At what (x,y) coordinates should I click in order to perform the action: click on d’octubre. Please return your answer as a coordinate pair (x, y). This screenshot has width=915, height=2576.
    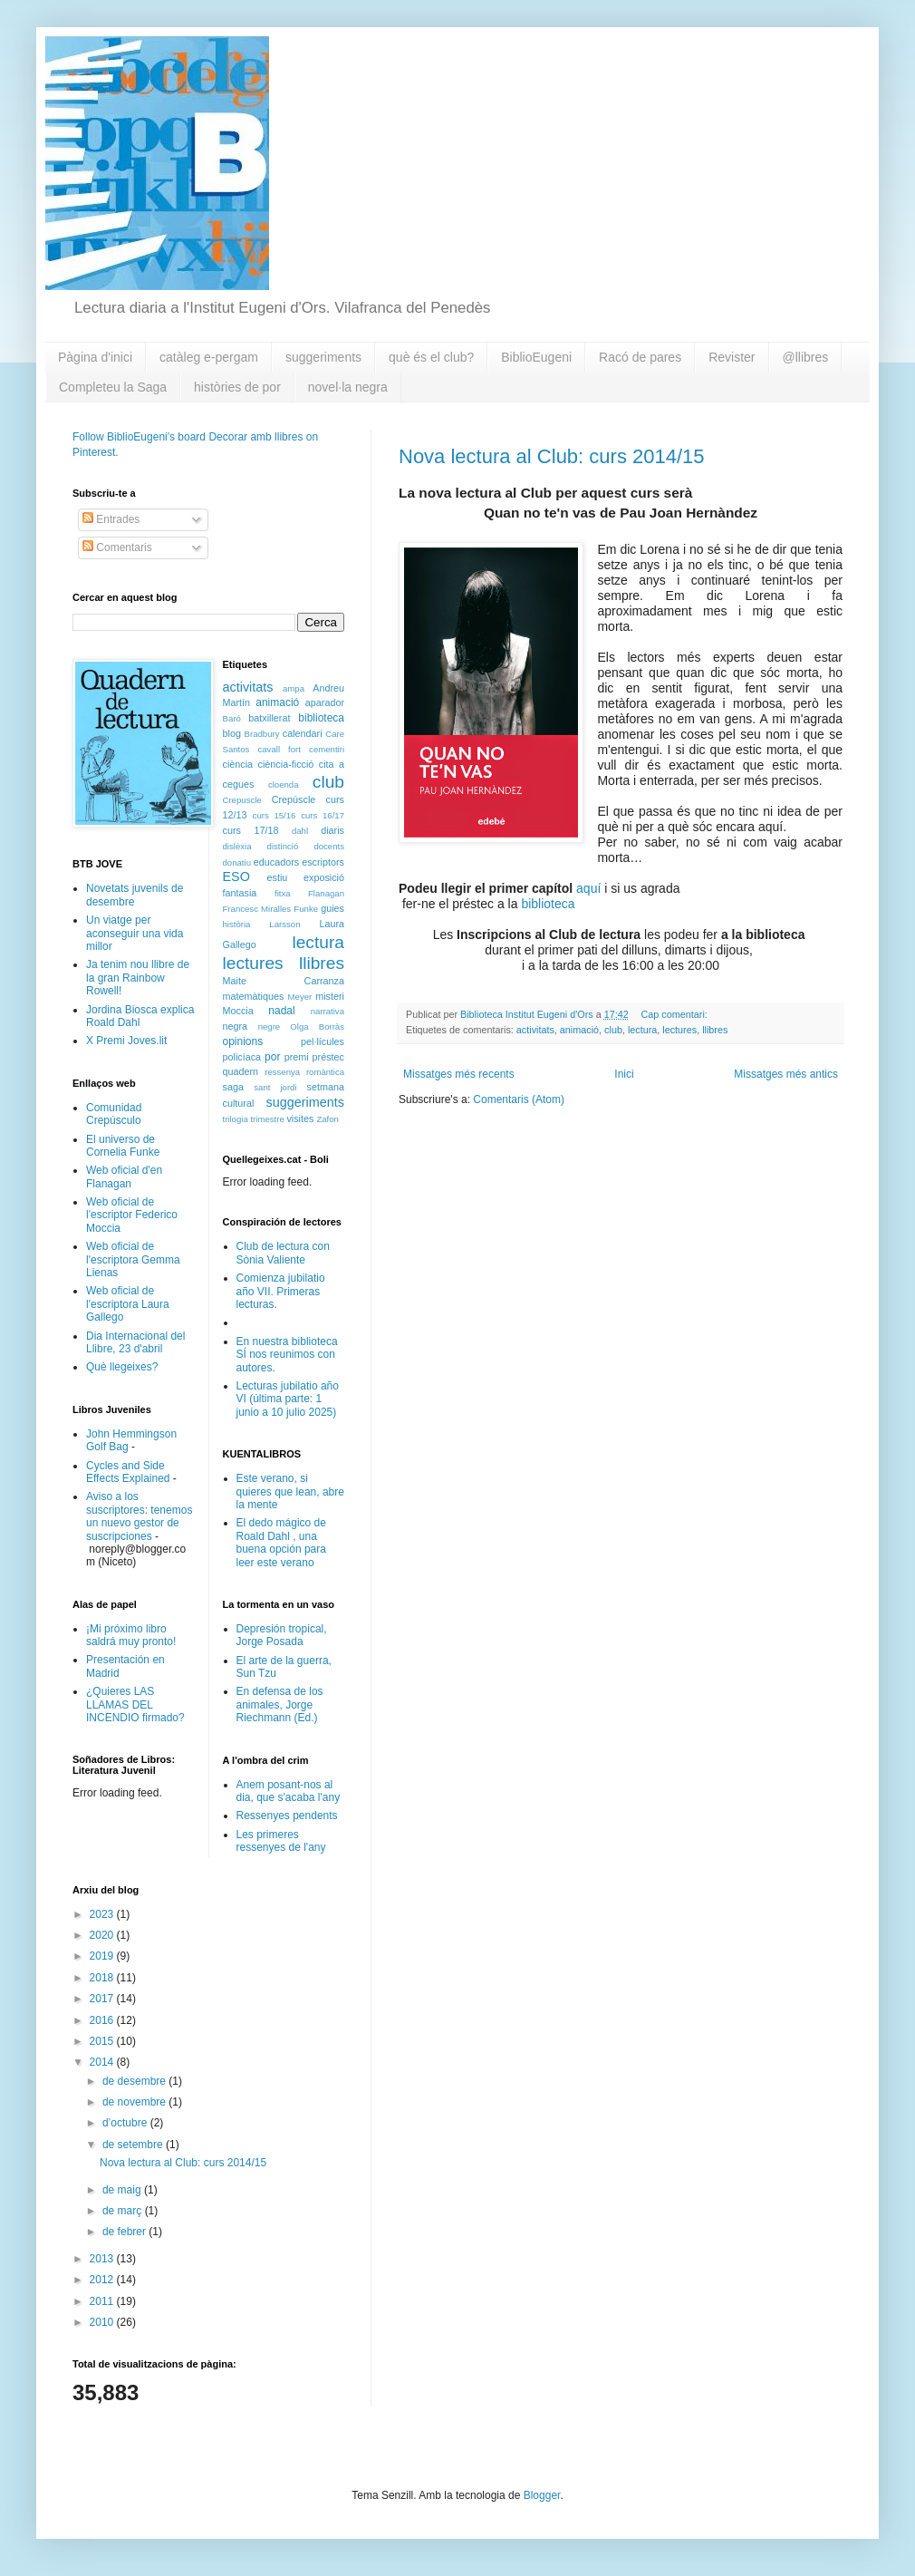
    Looking at the image, I should click on (126, 2122).